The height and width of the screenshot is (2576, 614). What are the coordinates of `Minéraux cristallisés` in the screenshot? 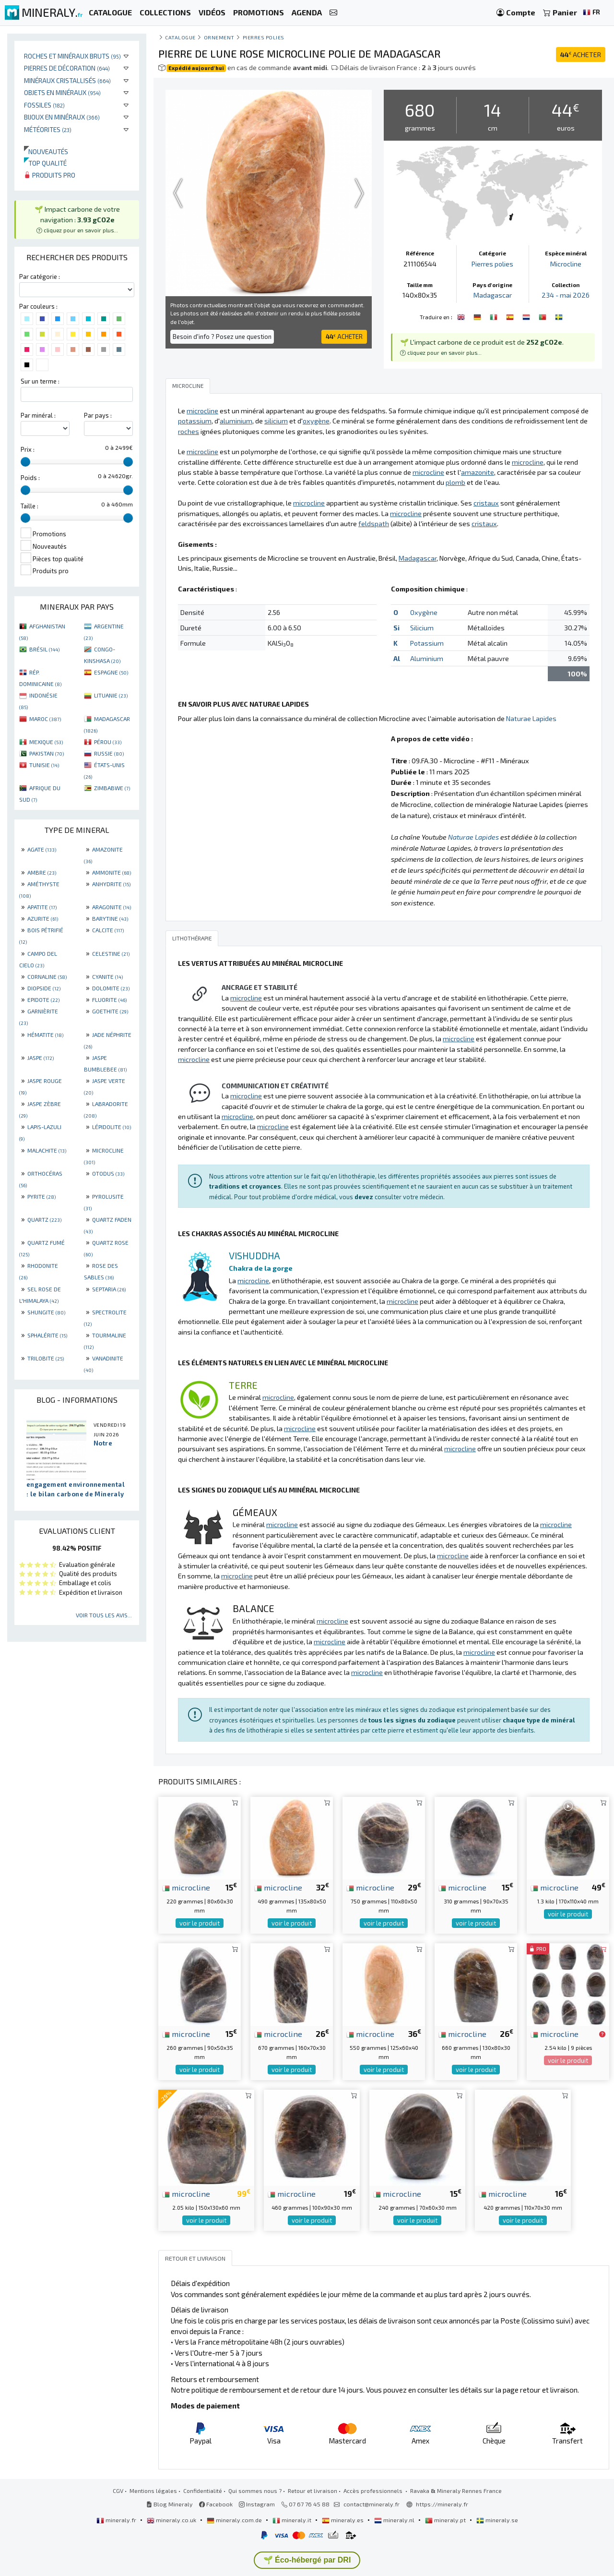 It's located at (67, 80).